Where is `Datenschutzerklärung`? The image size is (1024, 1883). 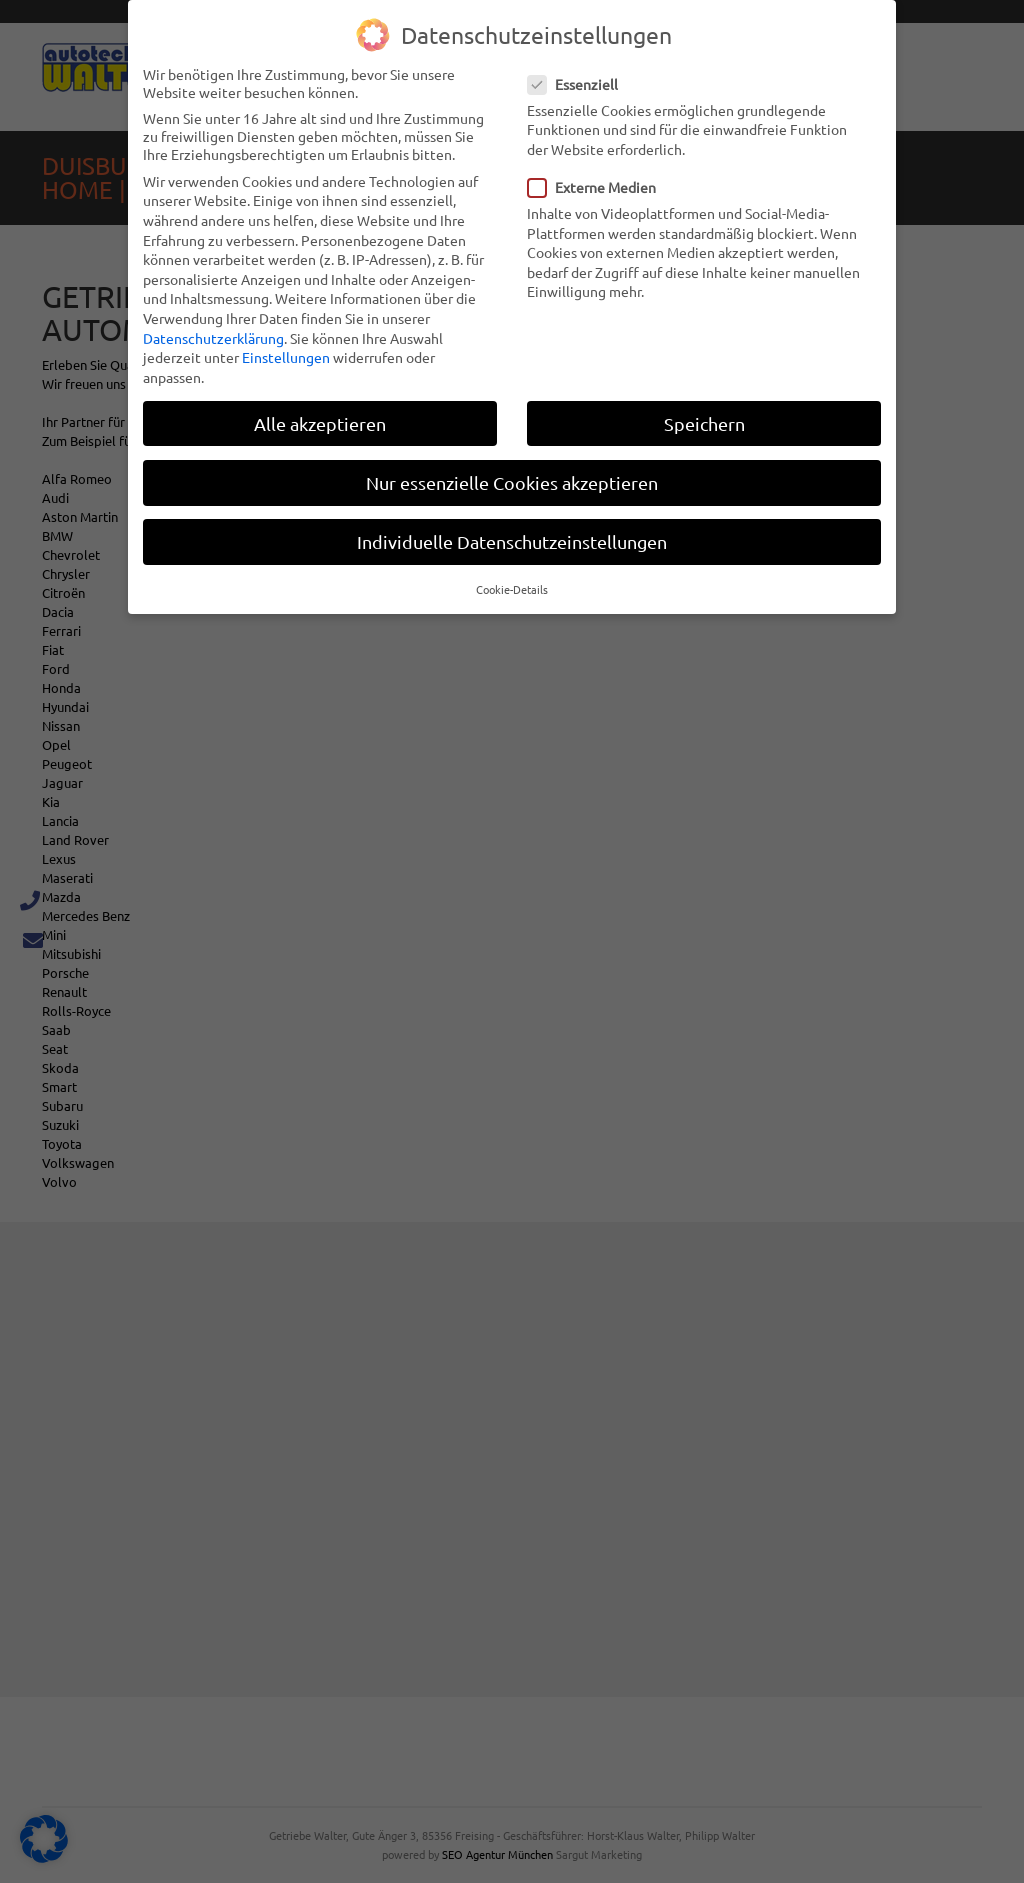
Datenschutzerklärung is located at coordinates (213, 337).